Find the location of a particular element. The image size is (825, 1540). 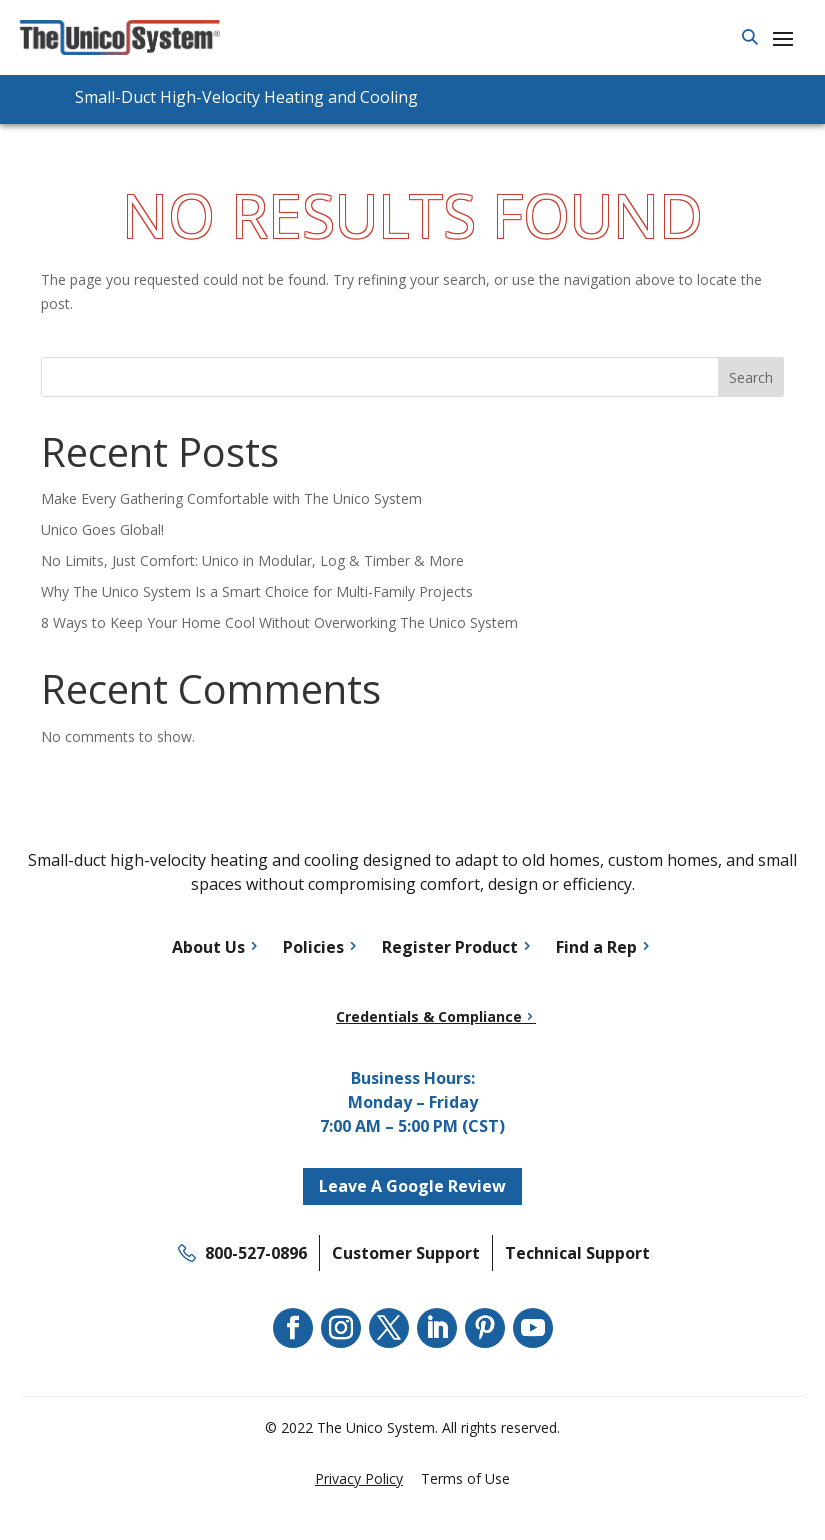

Why The Unico System Is a Smart Choice for Multi-Family Projects is located at coordinates (257, 591).